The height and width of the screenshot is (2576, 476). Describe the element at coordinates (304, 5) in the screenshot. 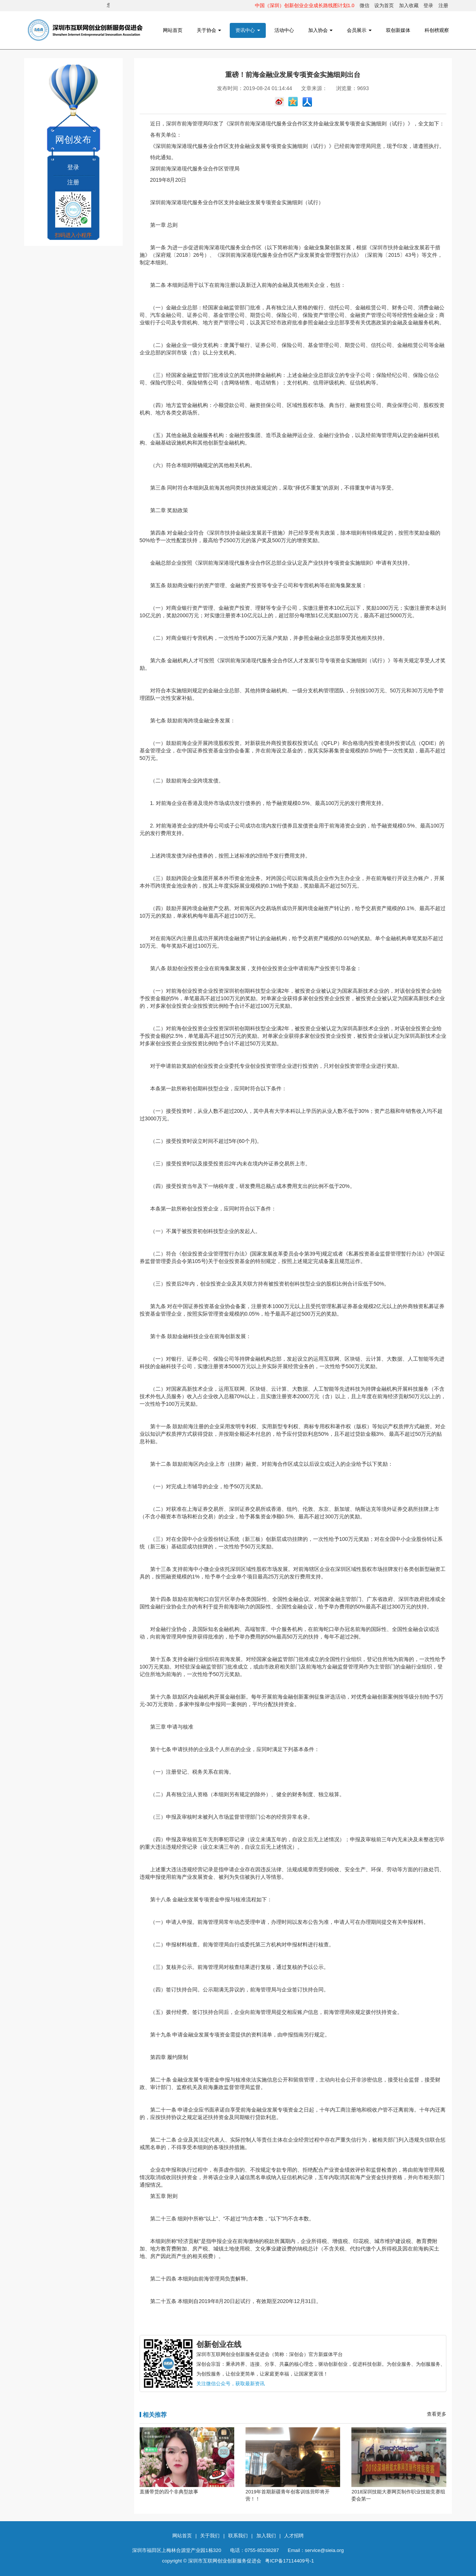

I see `中国（深圳）创新创业企业成长路线图计划1.0` at that location.